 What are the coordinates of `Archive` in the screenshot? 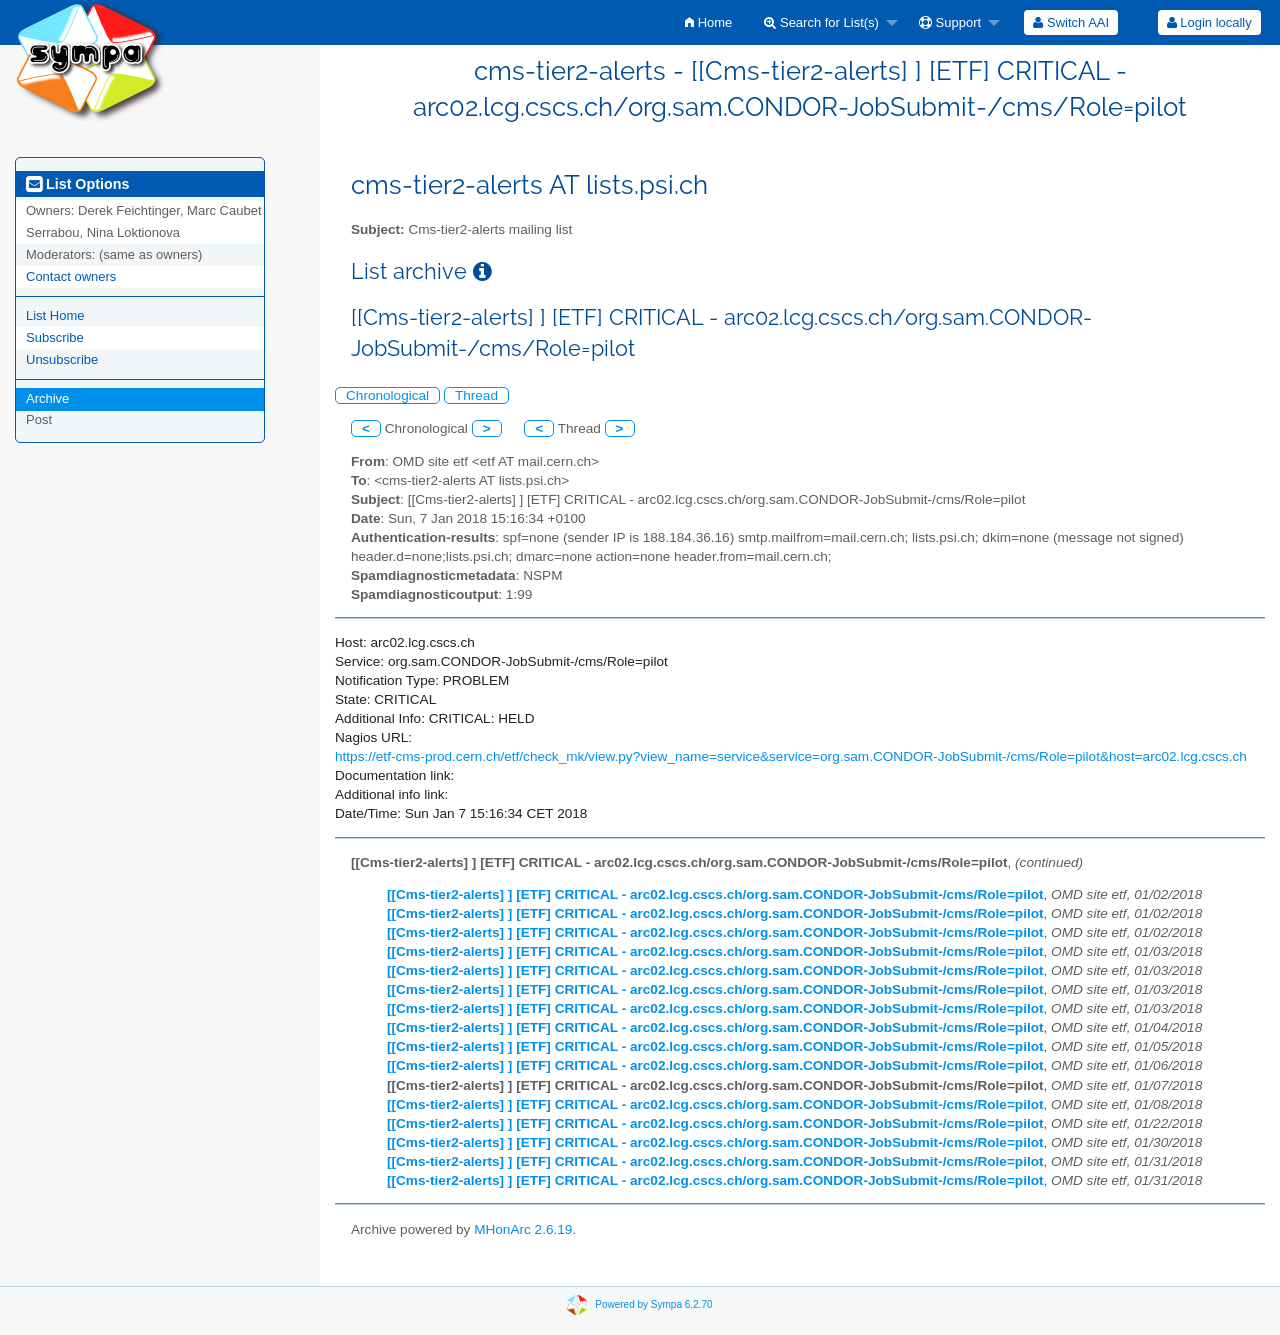 It's located at (47, 398).